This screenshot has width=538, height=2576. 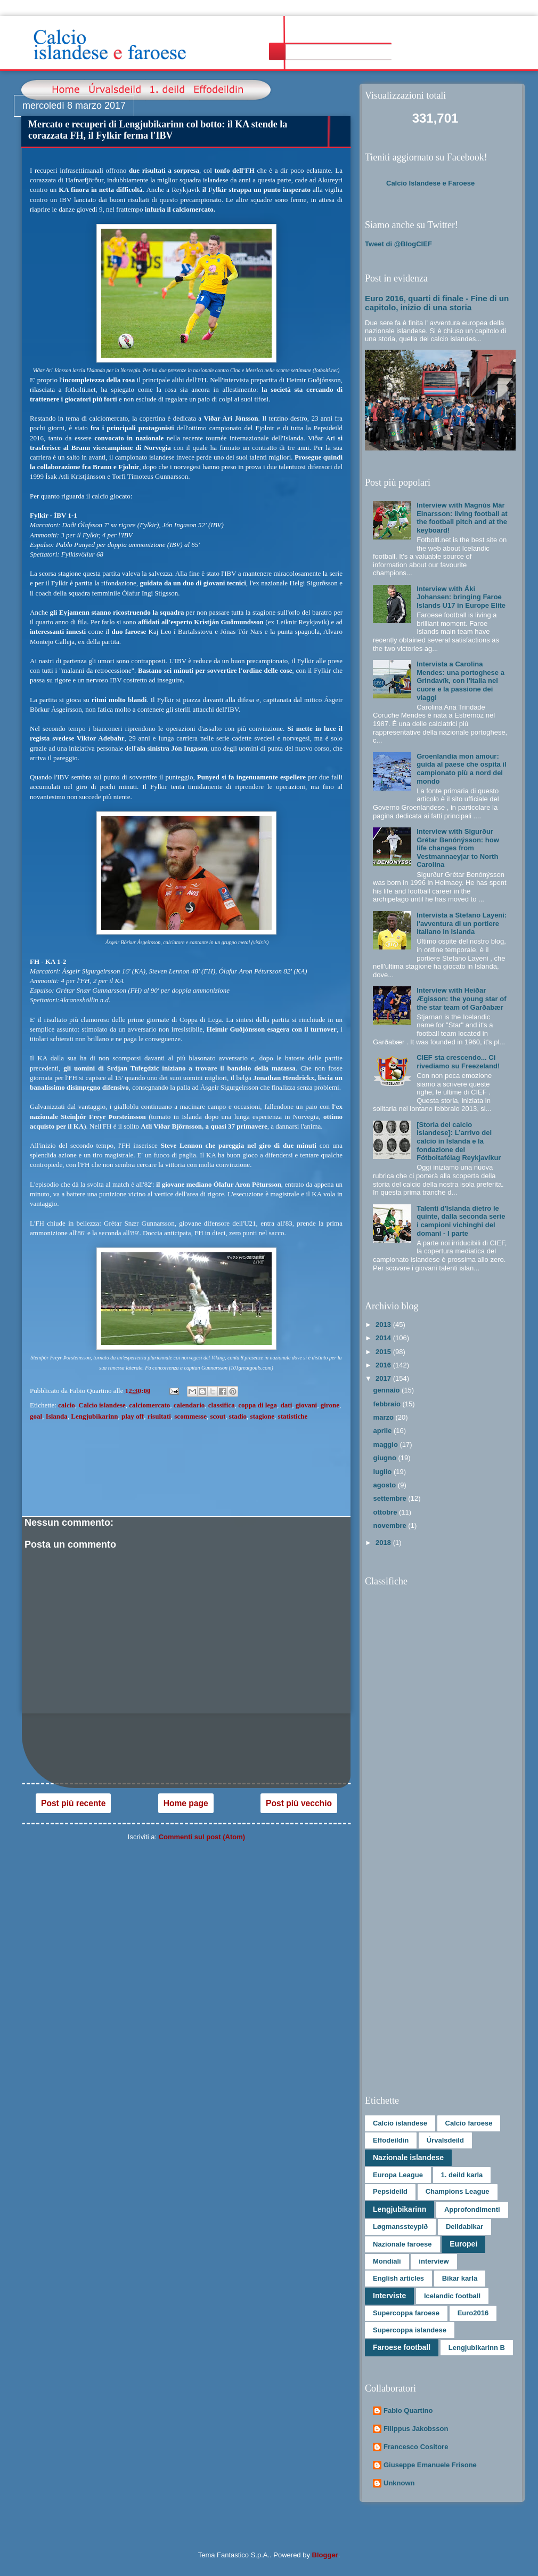 What do you see at coordinates (398, 244) in the screenshot?
I see `Tweet di @BlogCIEF` at bounding box center [398, 244].